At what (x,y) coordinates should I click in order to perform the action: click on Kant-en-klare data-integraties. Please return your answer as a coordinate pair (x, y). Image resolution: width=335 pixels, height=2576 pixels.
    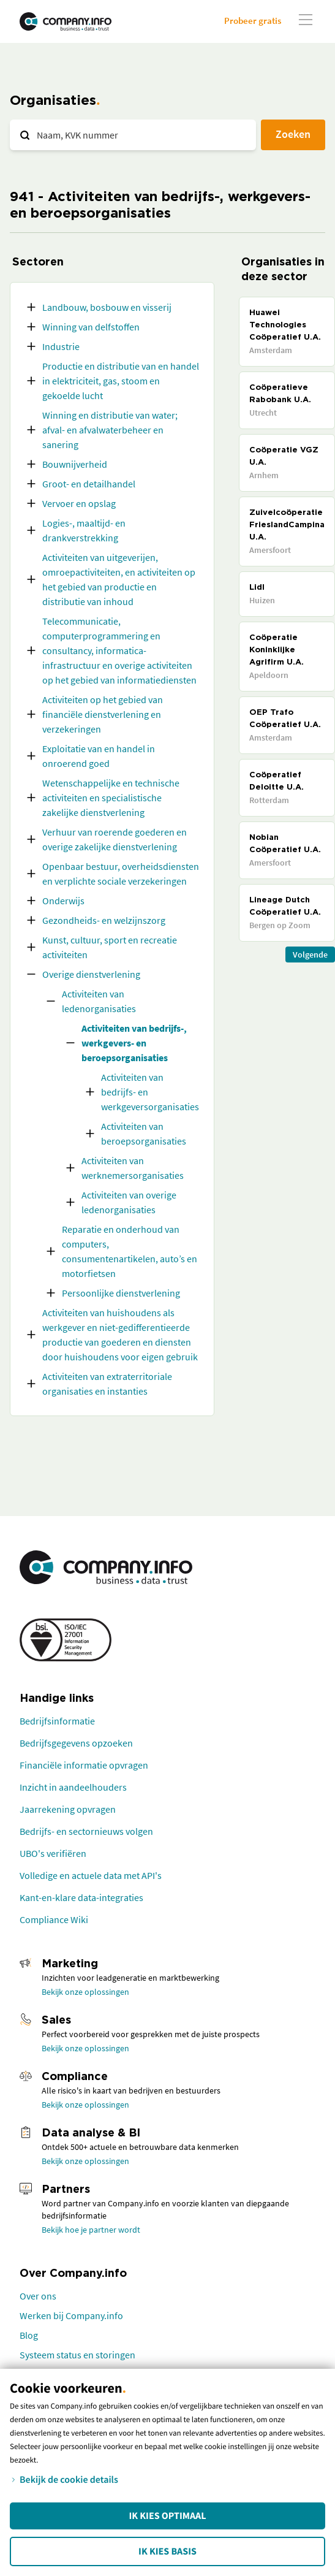
    Looking at the image, I should click on (81, 1897).